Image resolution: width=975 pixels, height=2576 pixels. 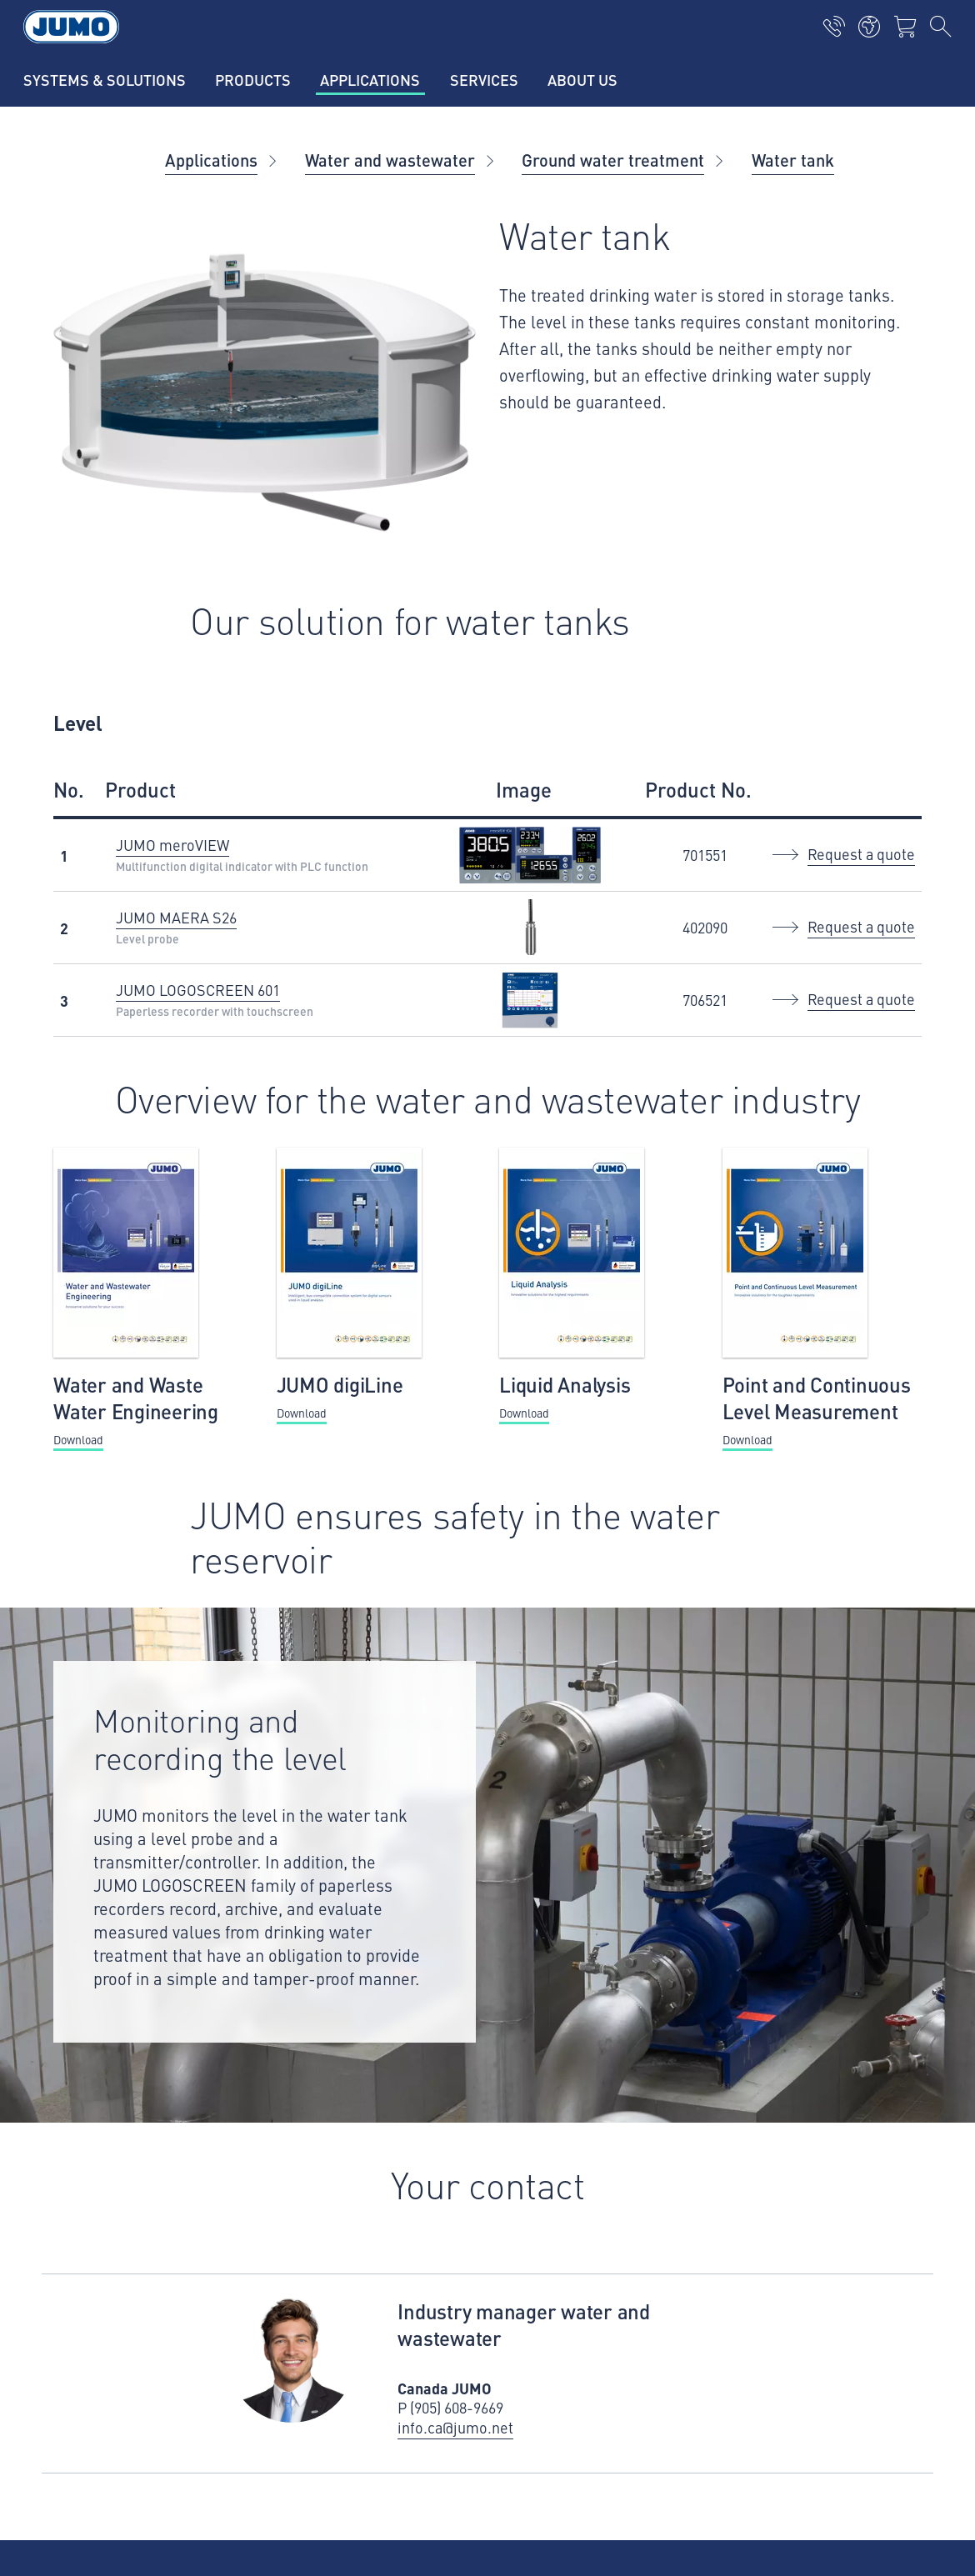 I want to click on Water and wastewater, so click(x=390, y=160).